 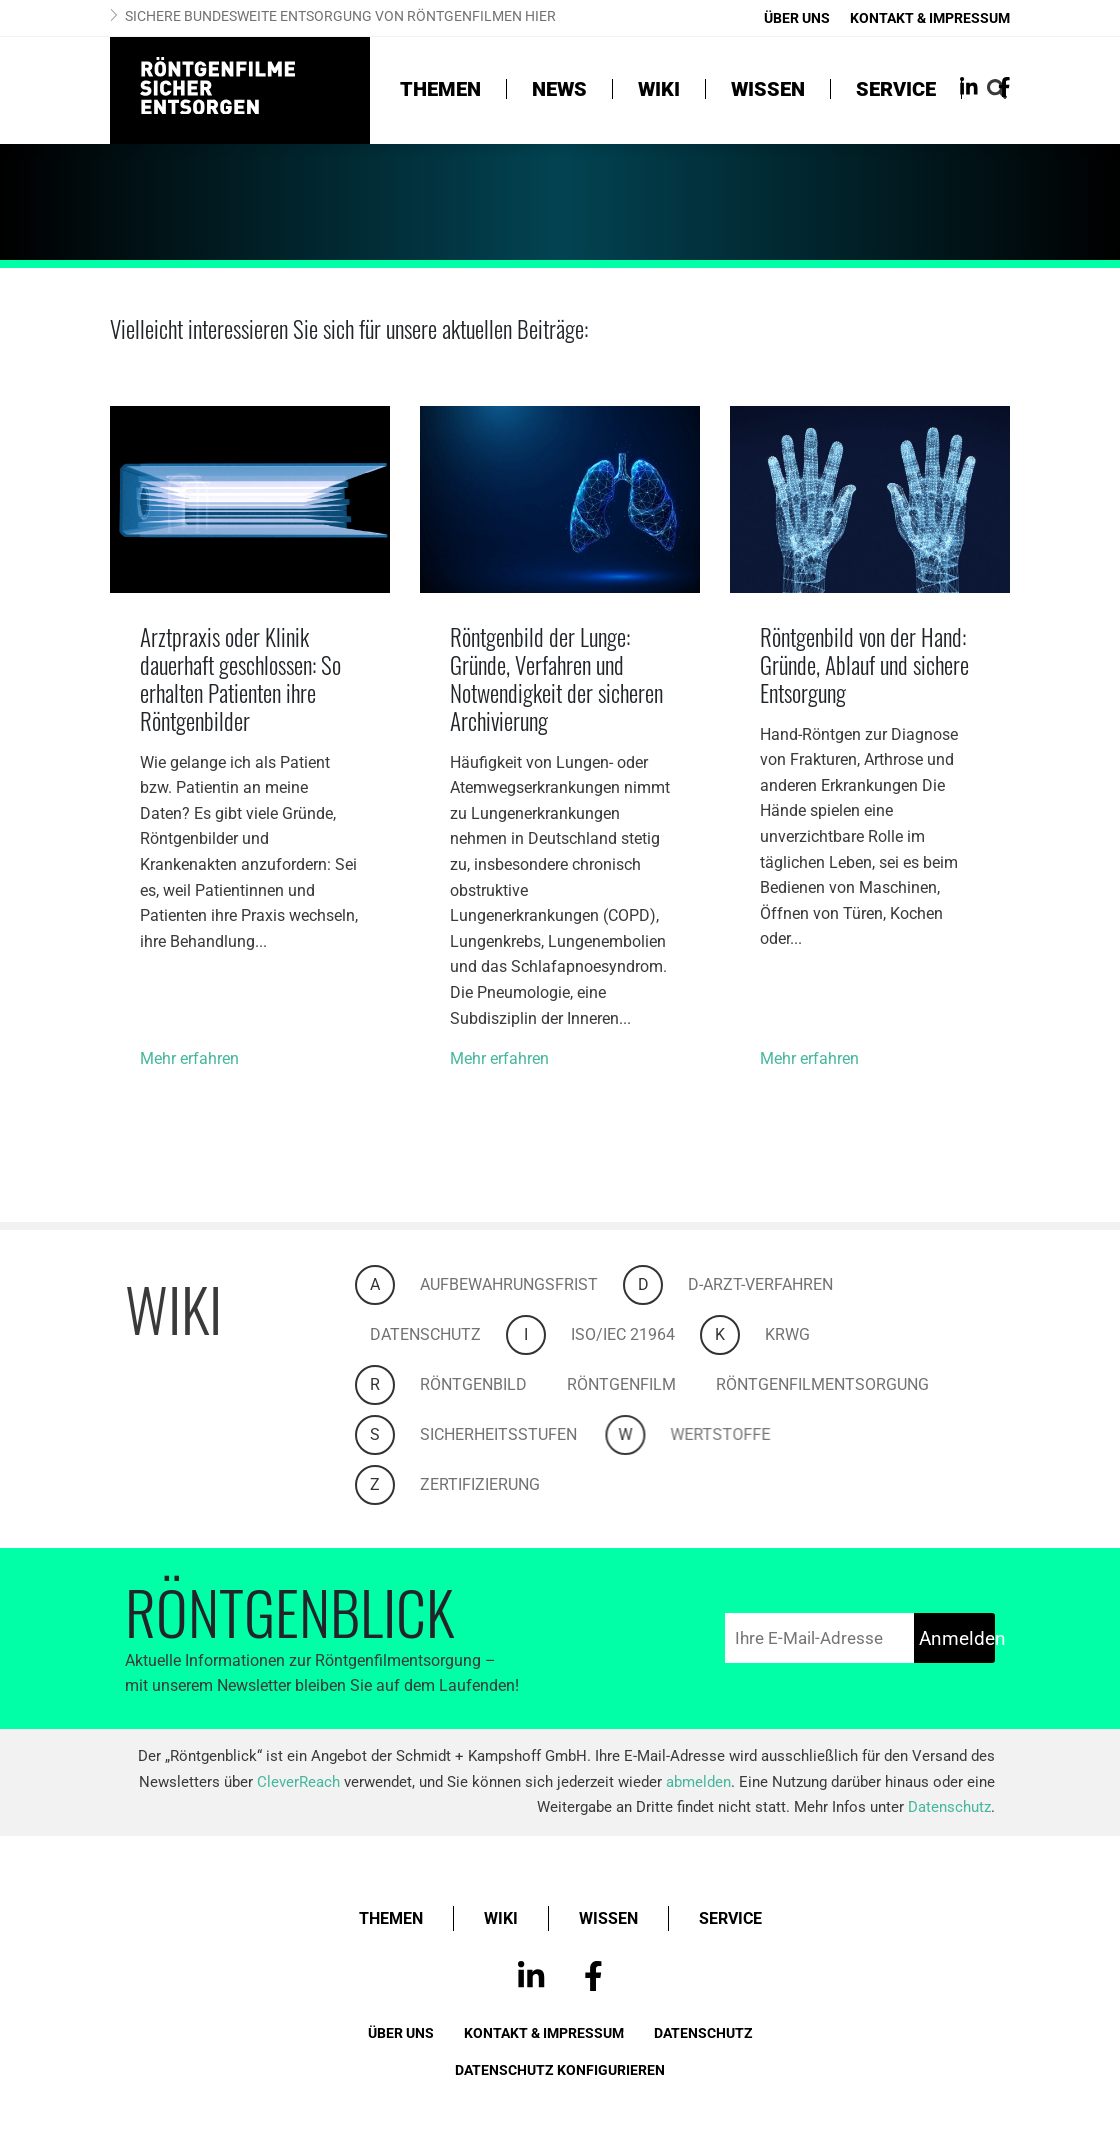 What do you see at coordinates (559, 89) in the screenshot?
I see `News` at bounding box center [559, 89].